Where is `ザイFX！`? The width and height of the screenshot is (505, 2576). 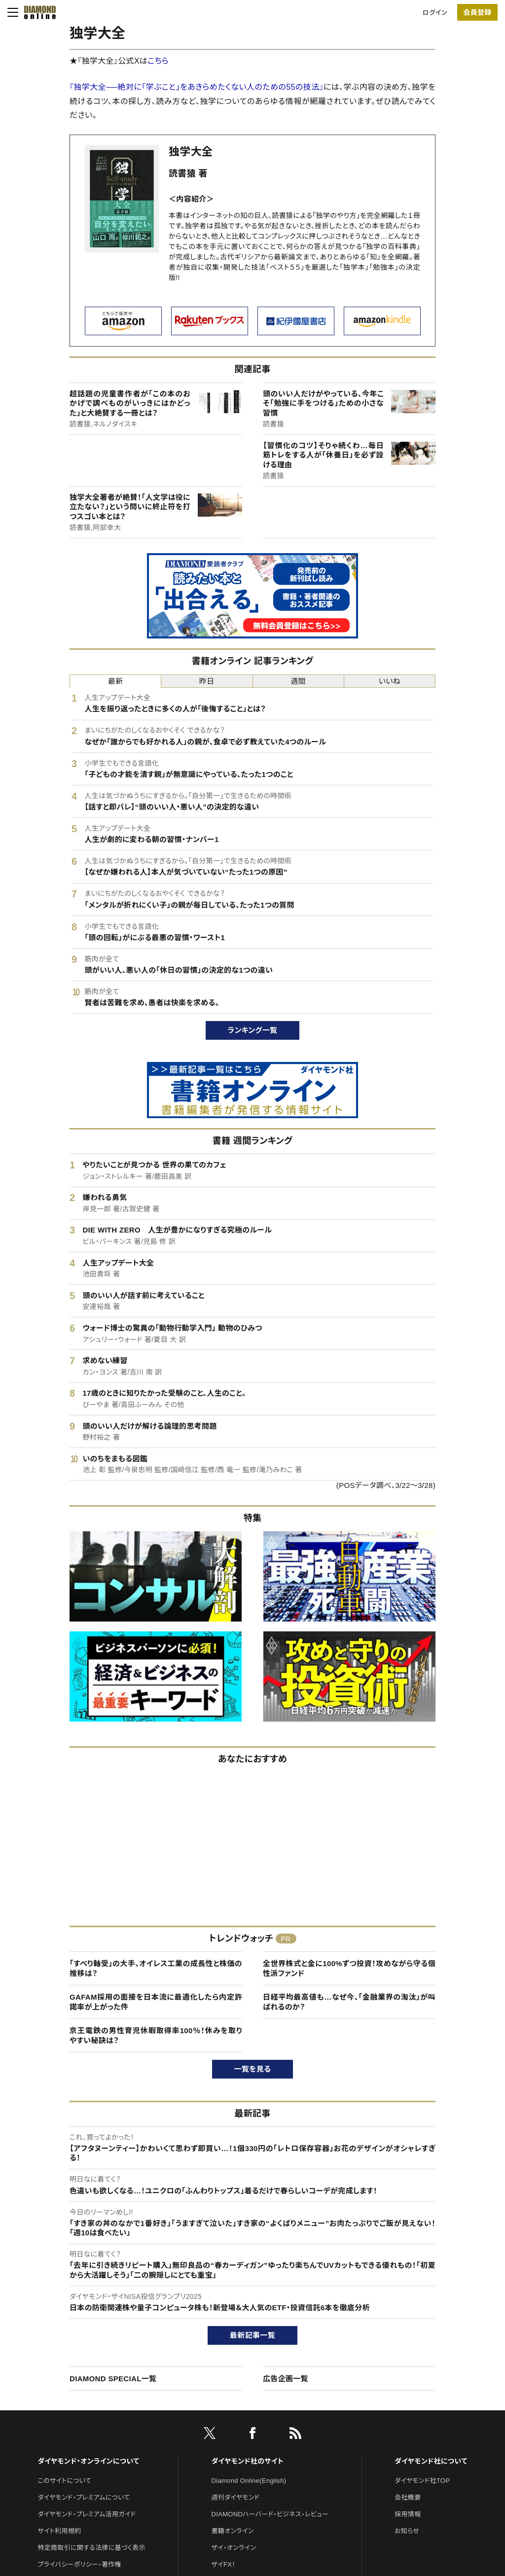
ザイFX！ is located at coordinates (224, 2564).